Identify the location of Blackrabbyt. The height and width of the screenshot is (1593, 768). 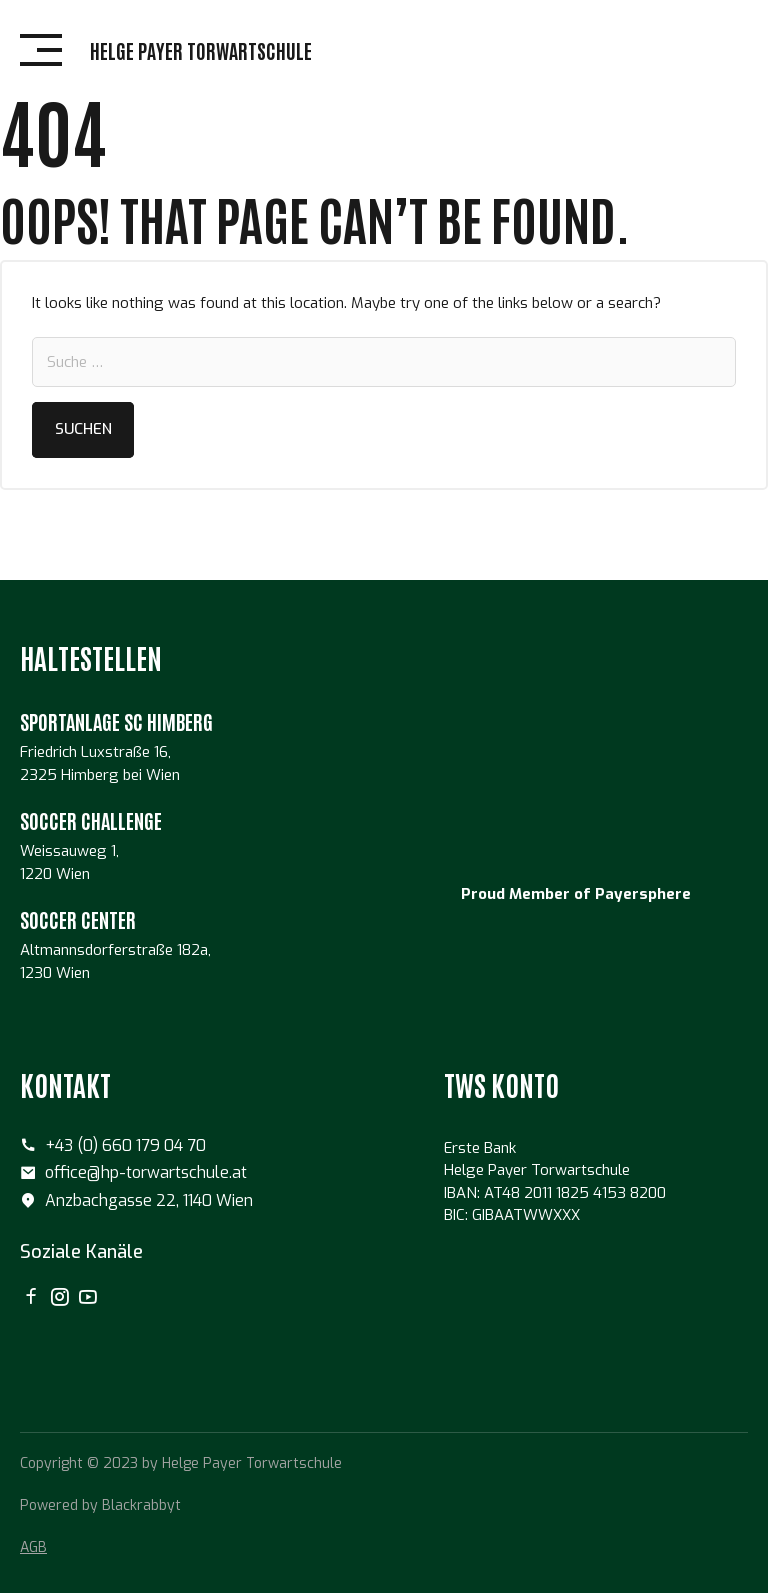
(141, 1505).